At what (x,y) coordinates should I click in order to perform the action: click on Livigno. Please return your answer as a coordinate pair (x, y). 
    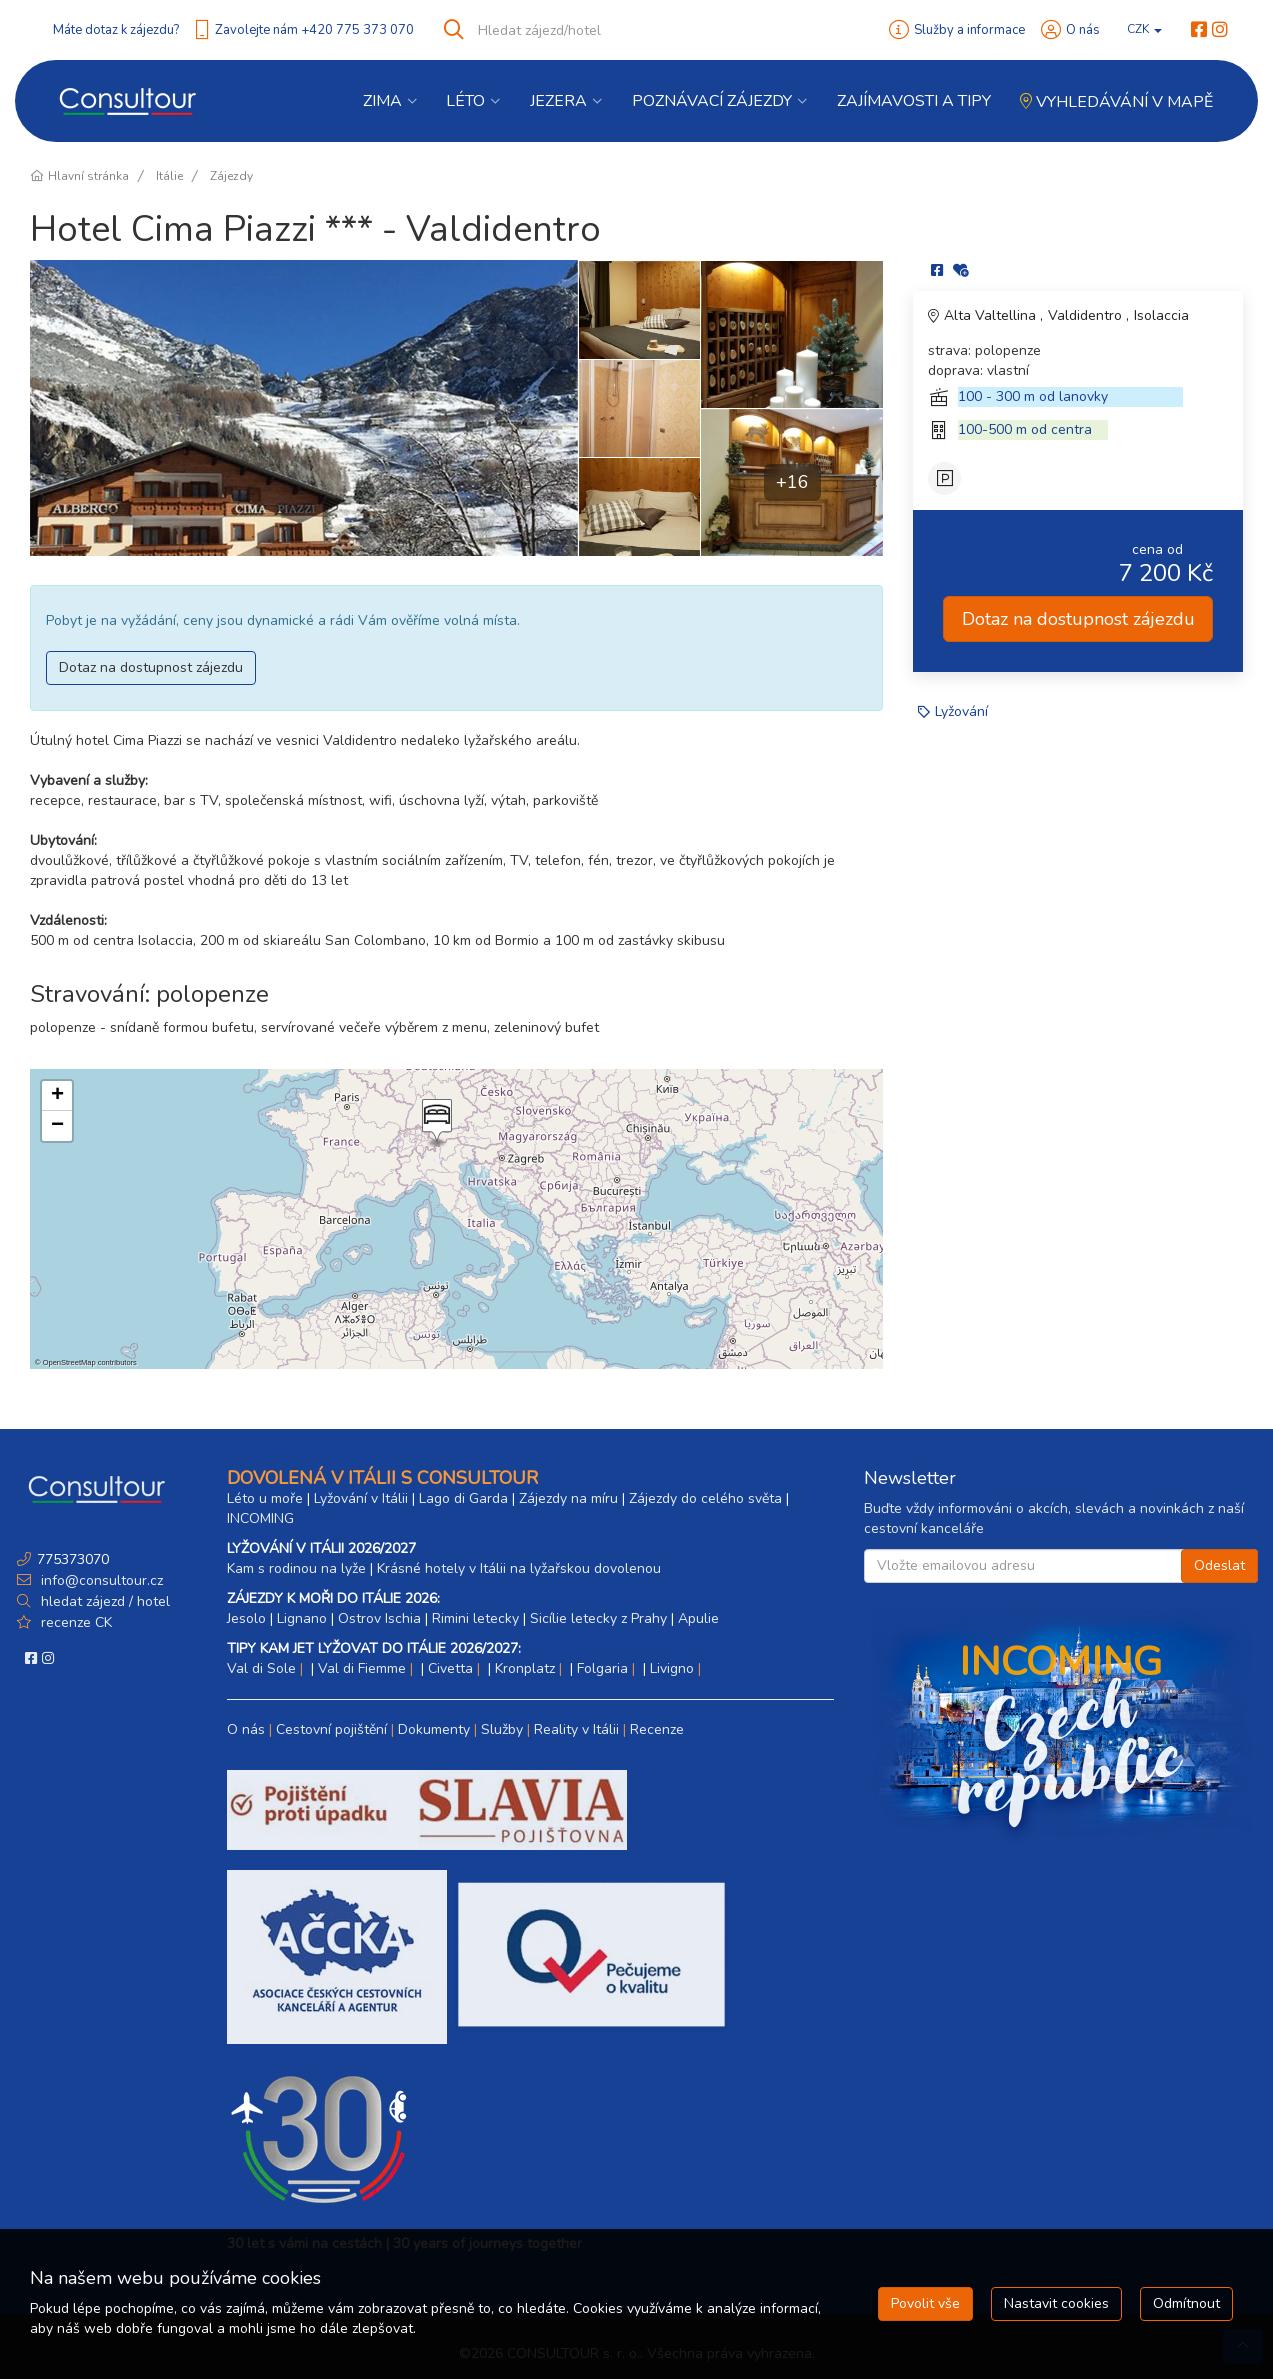
    Looking at the image, I should click on (672, 1668).